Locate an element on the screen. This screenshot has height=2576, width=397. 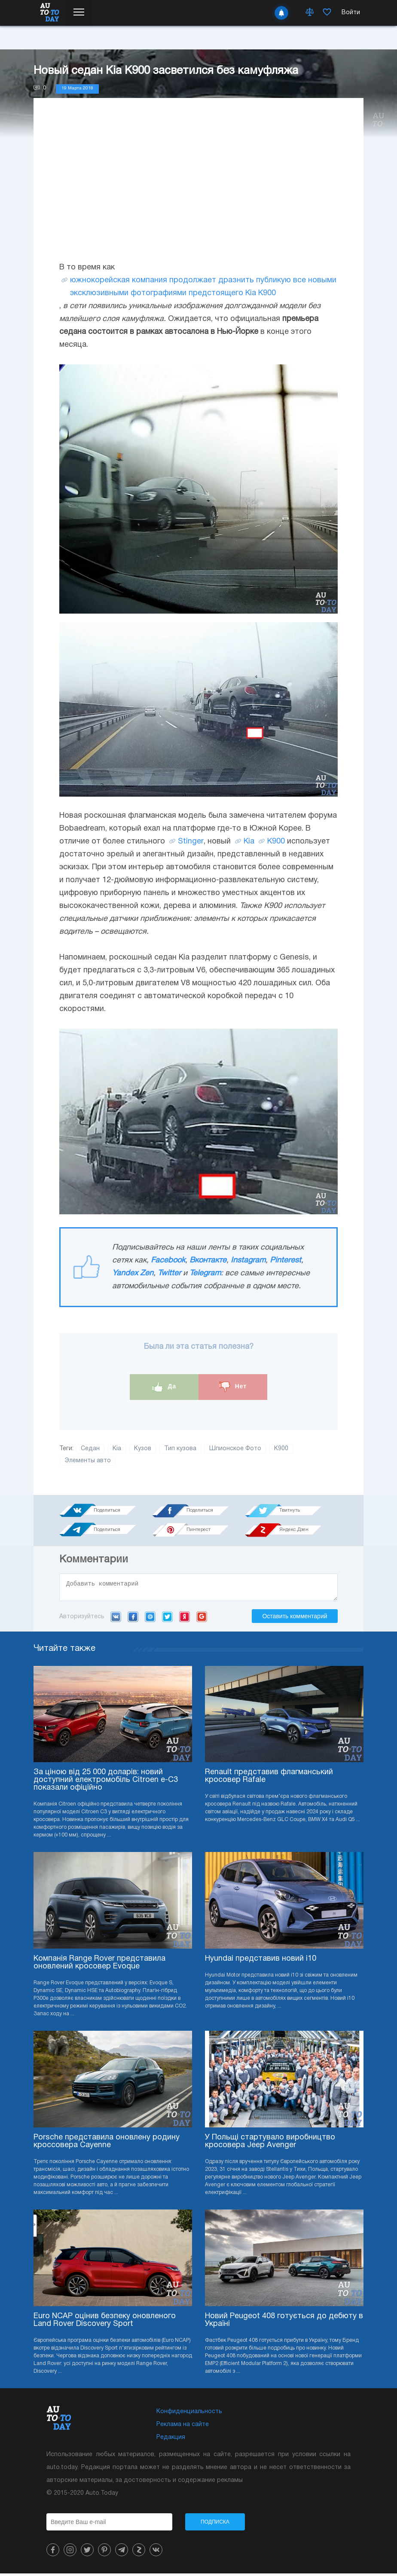
Компанія Range Rover представила оновлений кросовер Evoque is located at coordinates (99, 1965).